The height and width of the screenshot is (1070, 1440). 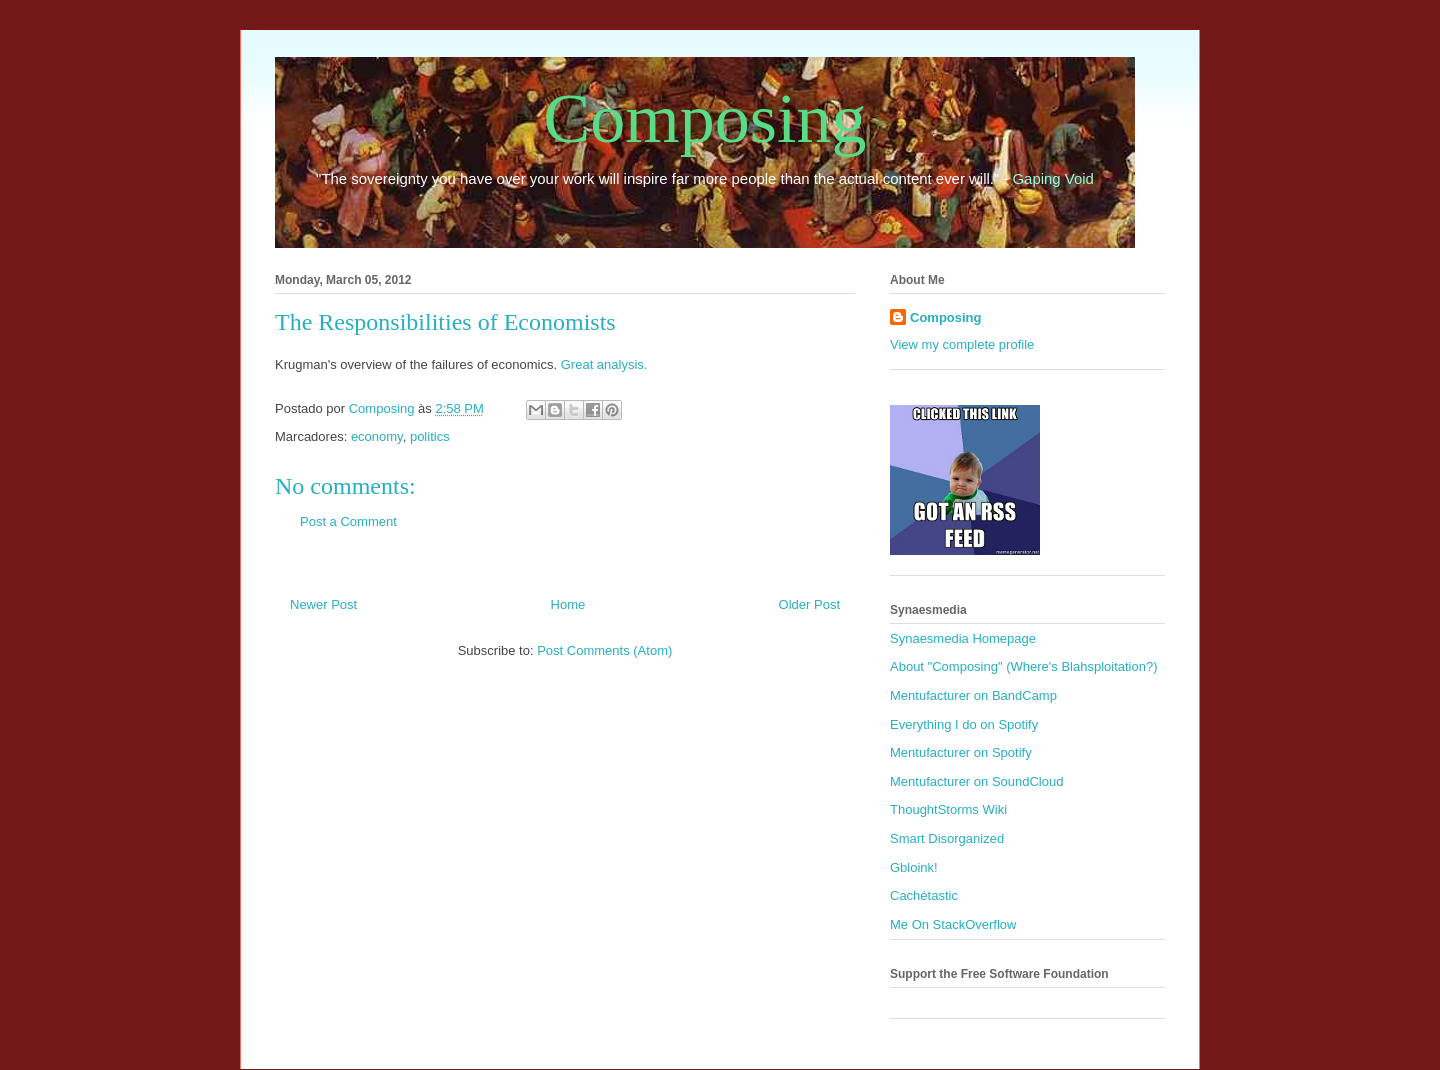 I want to click on Cachétastic, so click(x=924, y=895).